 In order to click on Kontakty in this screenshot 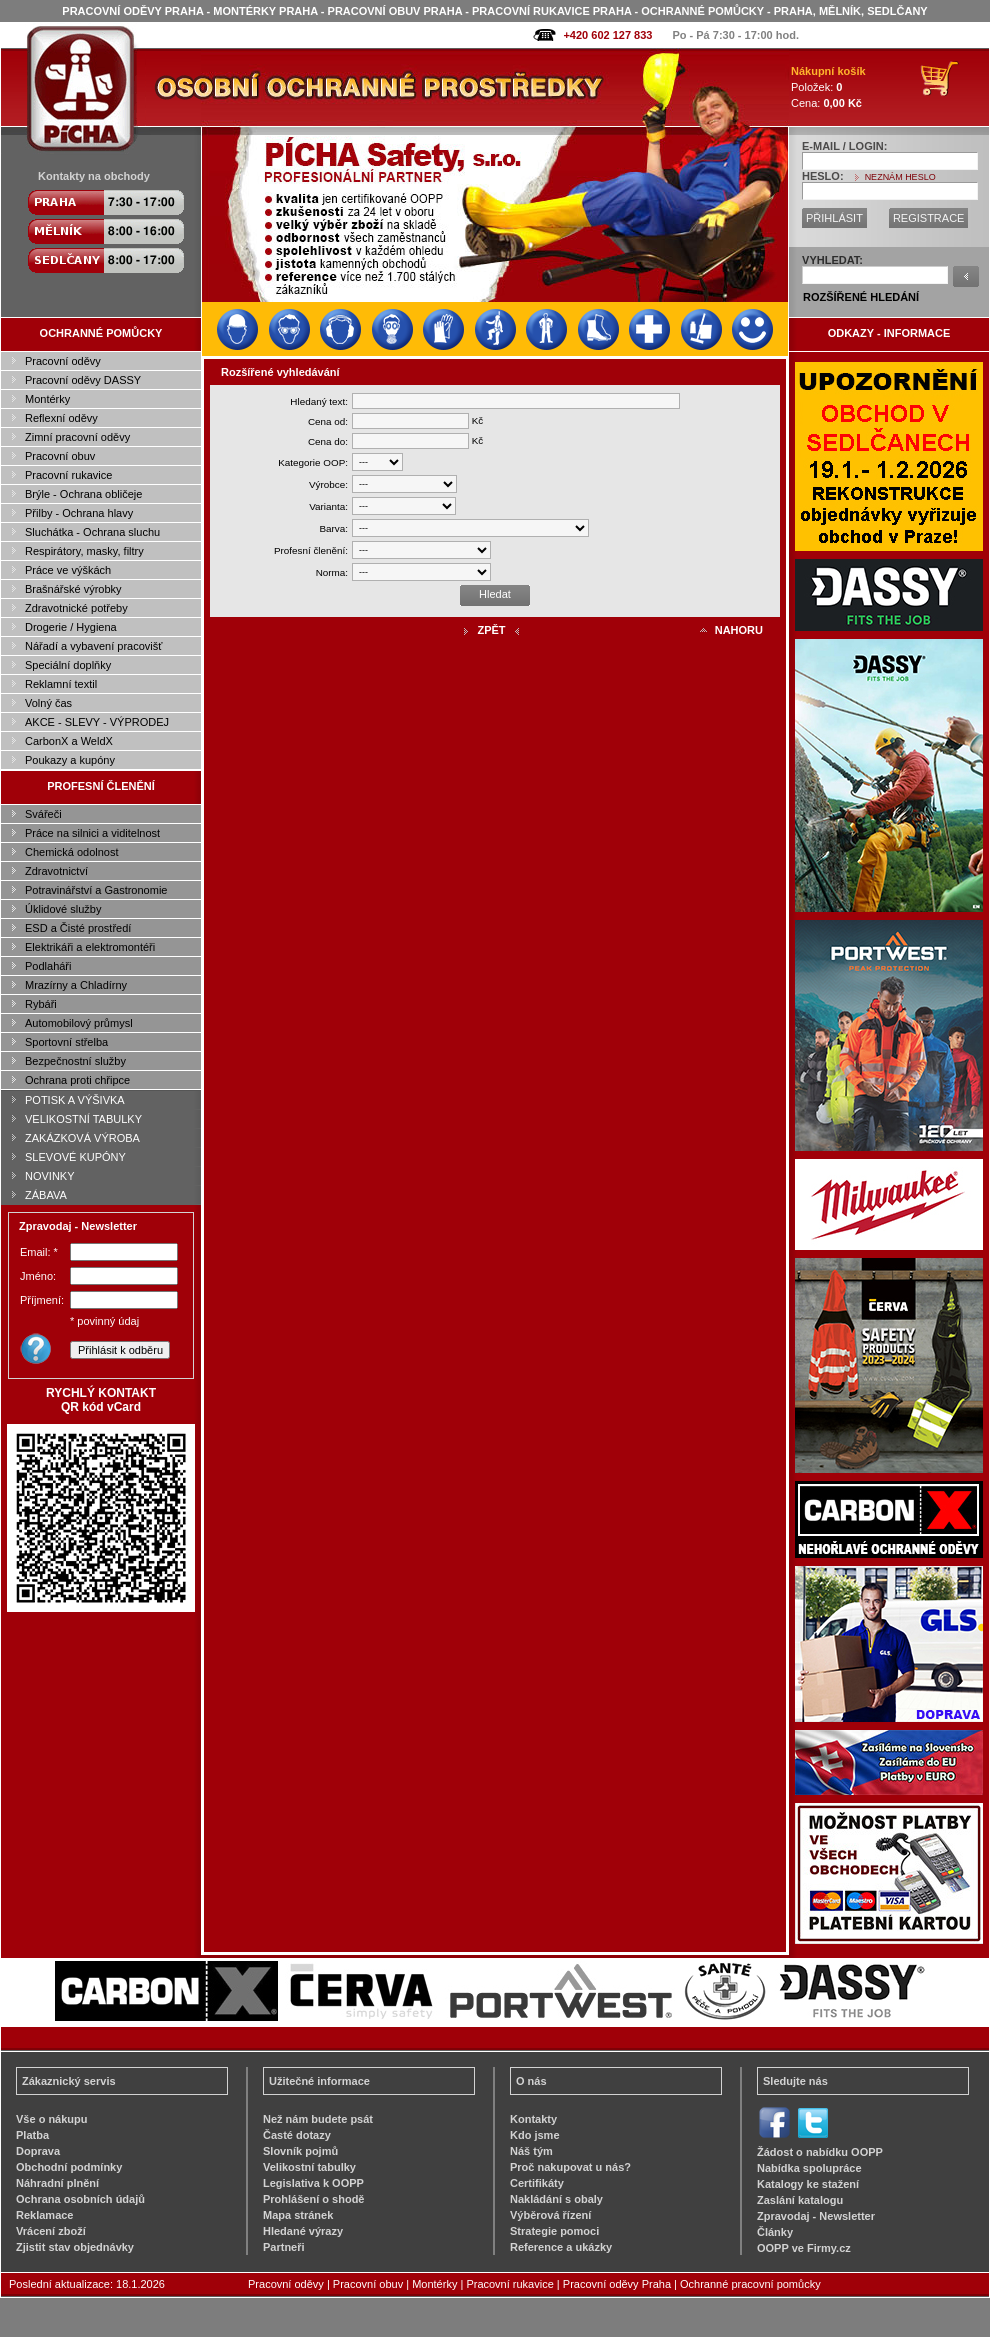, I will do `click(533, 2119)`.